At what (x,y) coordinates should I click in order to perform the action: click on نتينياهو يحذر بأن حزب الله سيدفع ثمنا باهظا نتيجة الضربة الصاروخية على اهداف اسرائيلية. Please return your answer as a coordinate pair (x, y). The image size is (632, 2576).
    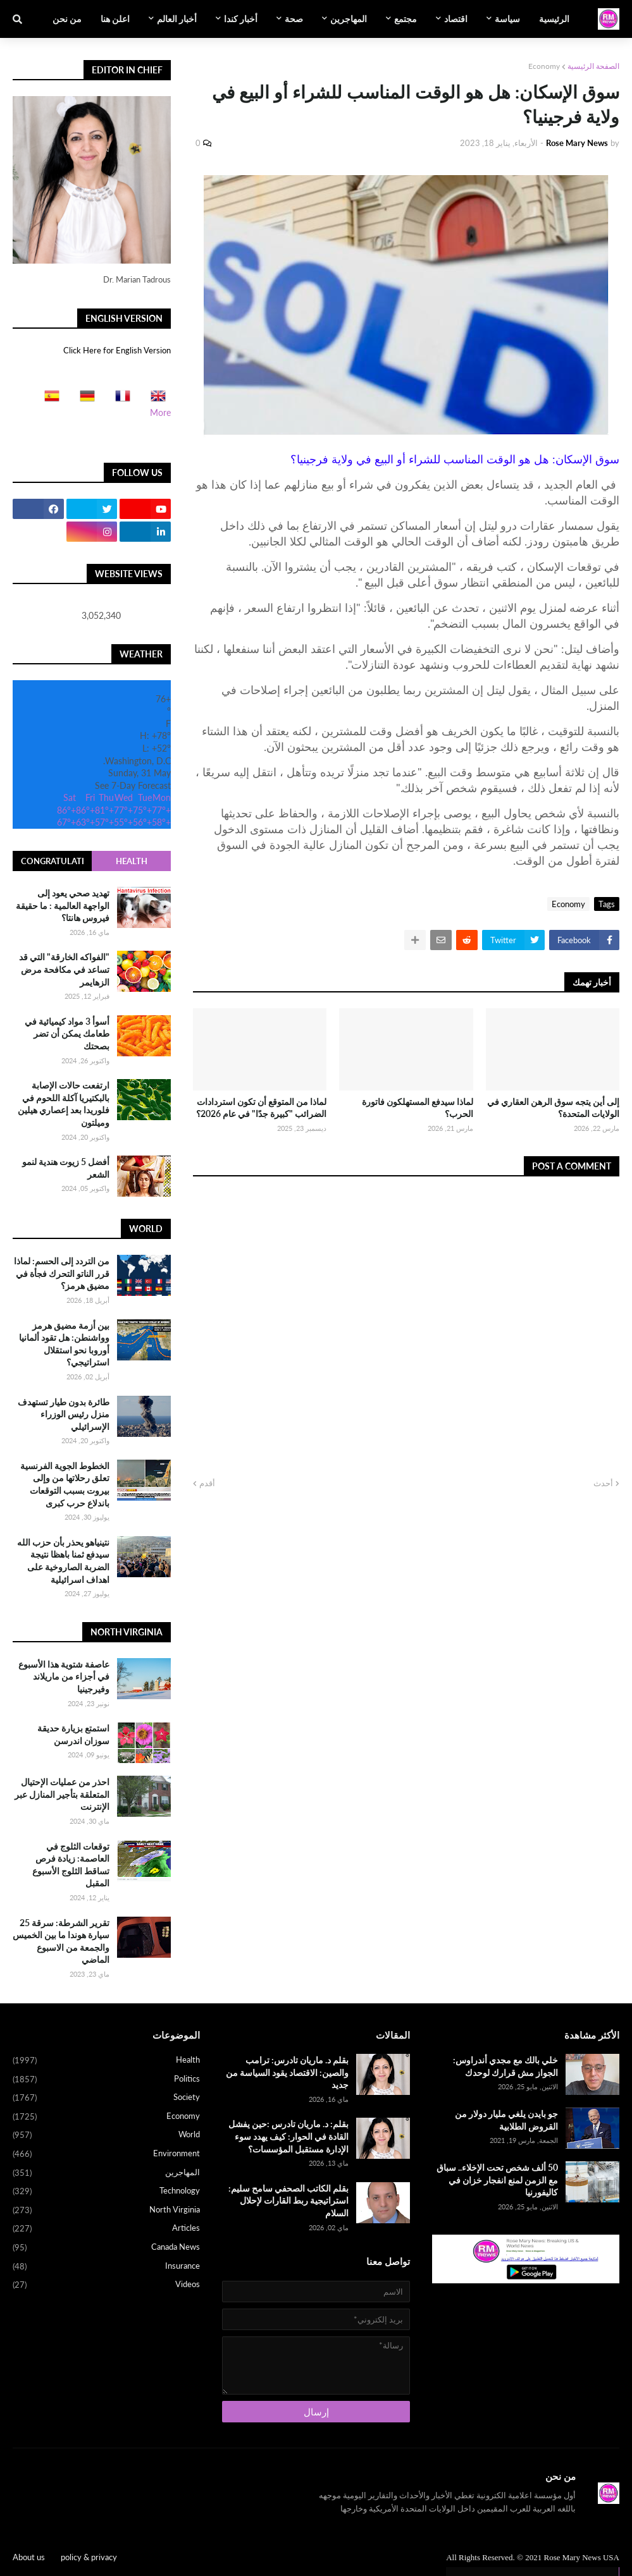
    Looking at the image, I should click on (63, 1561).